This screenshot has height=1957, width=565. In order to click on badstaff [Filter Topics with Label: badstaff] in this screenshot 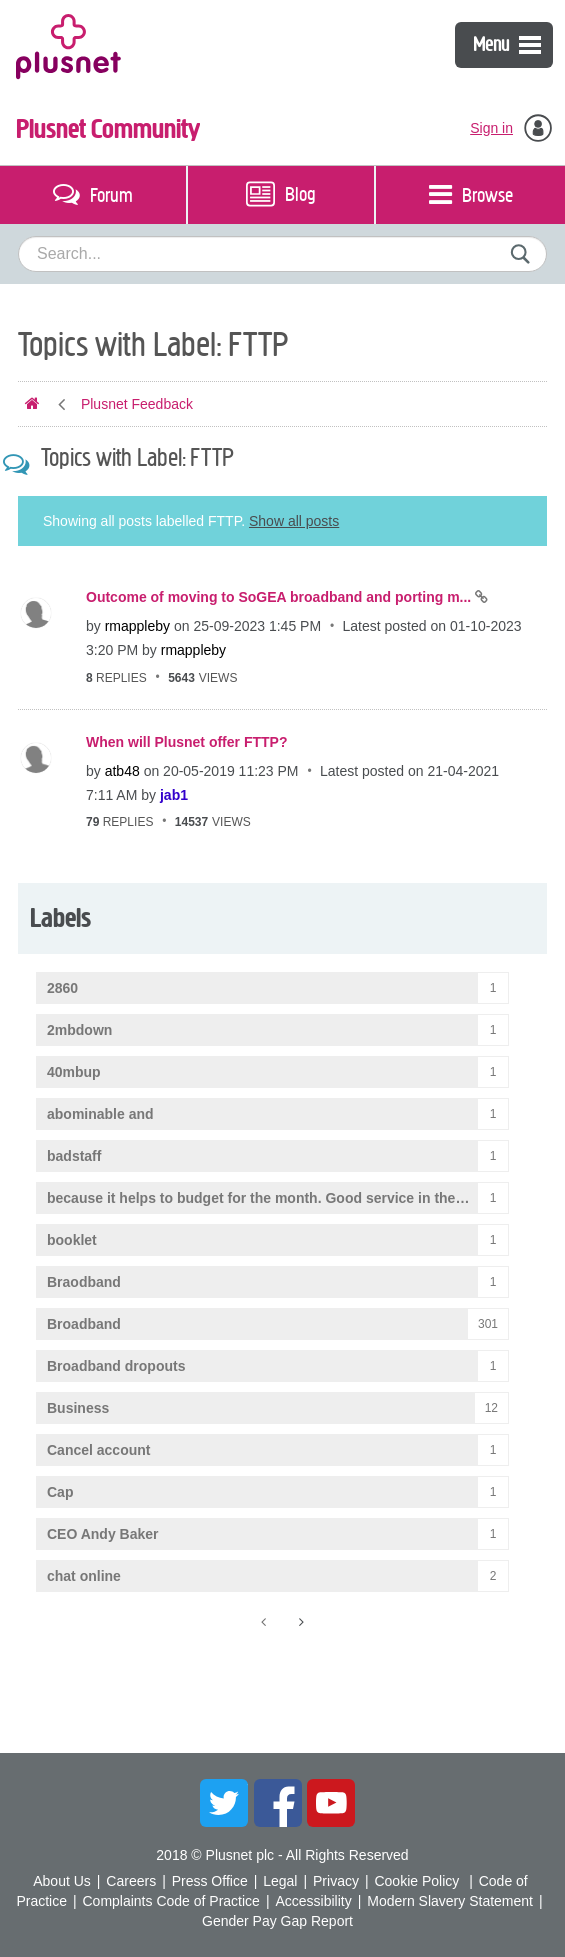, I will do `click(74, 1156)`.